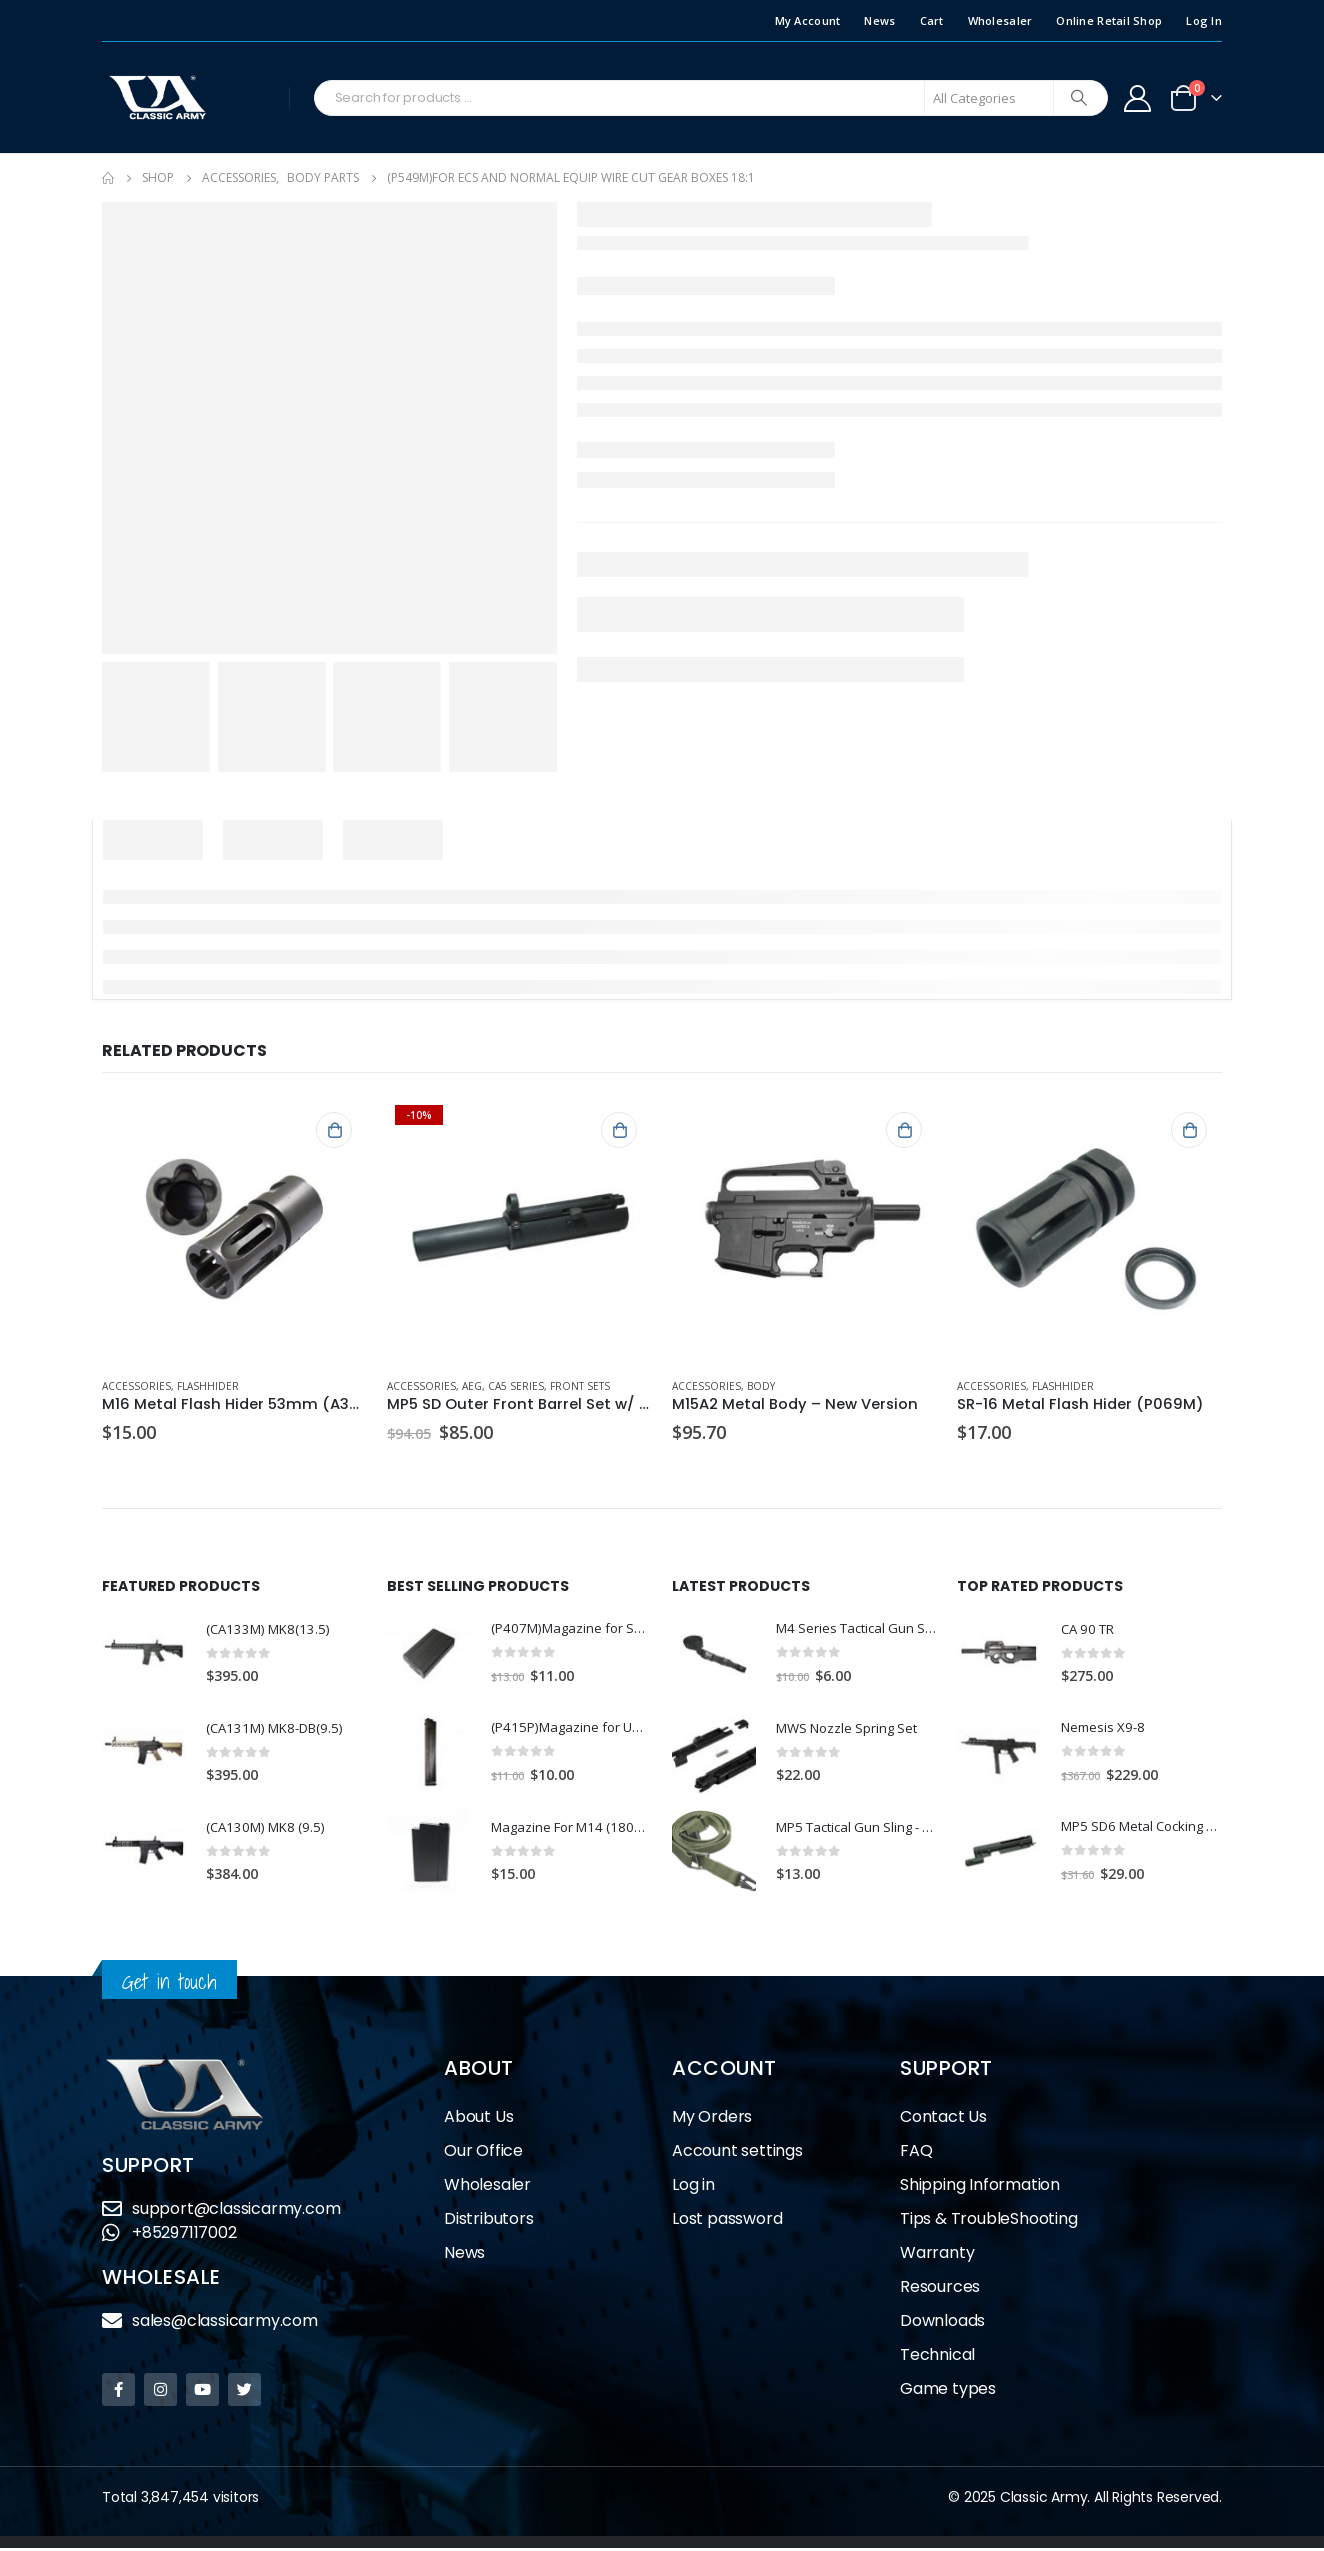  What do you see at coordinates (808, 20) in the screenshot?
I see `My Account` at bounding box center [808, 20].